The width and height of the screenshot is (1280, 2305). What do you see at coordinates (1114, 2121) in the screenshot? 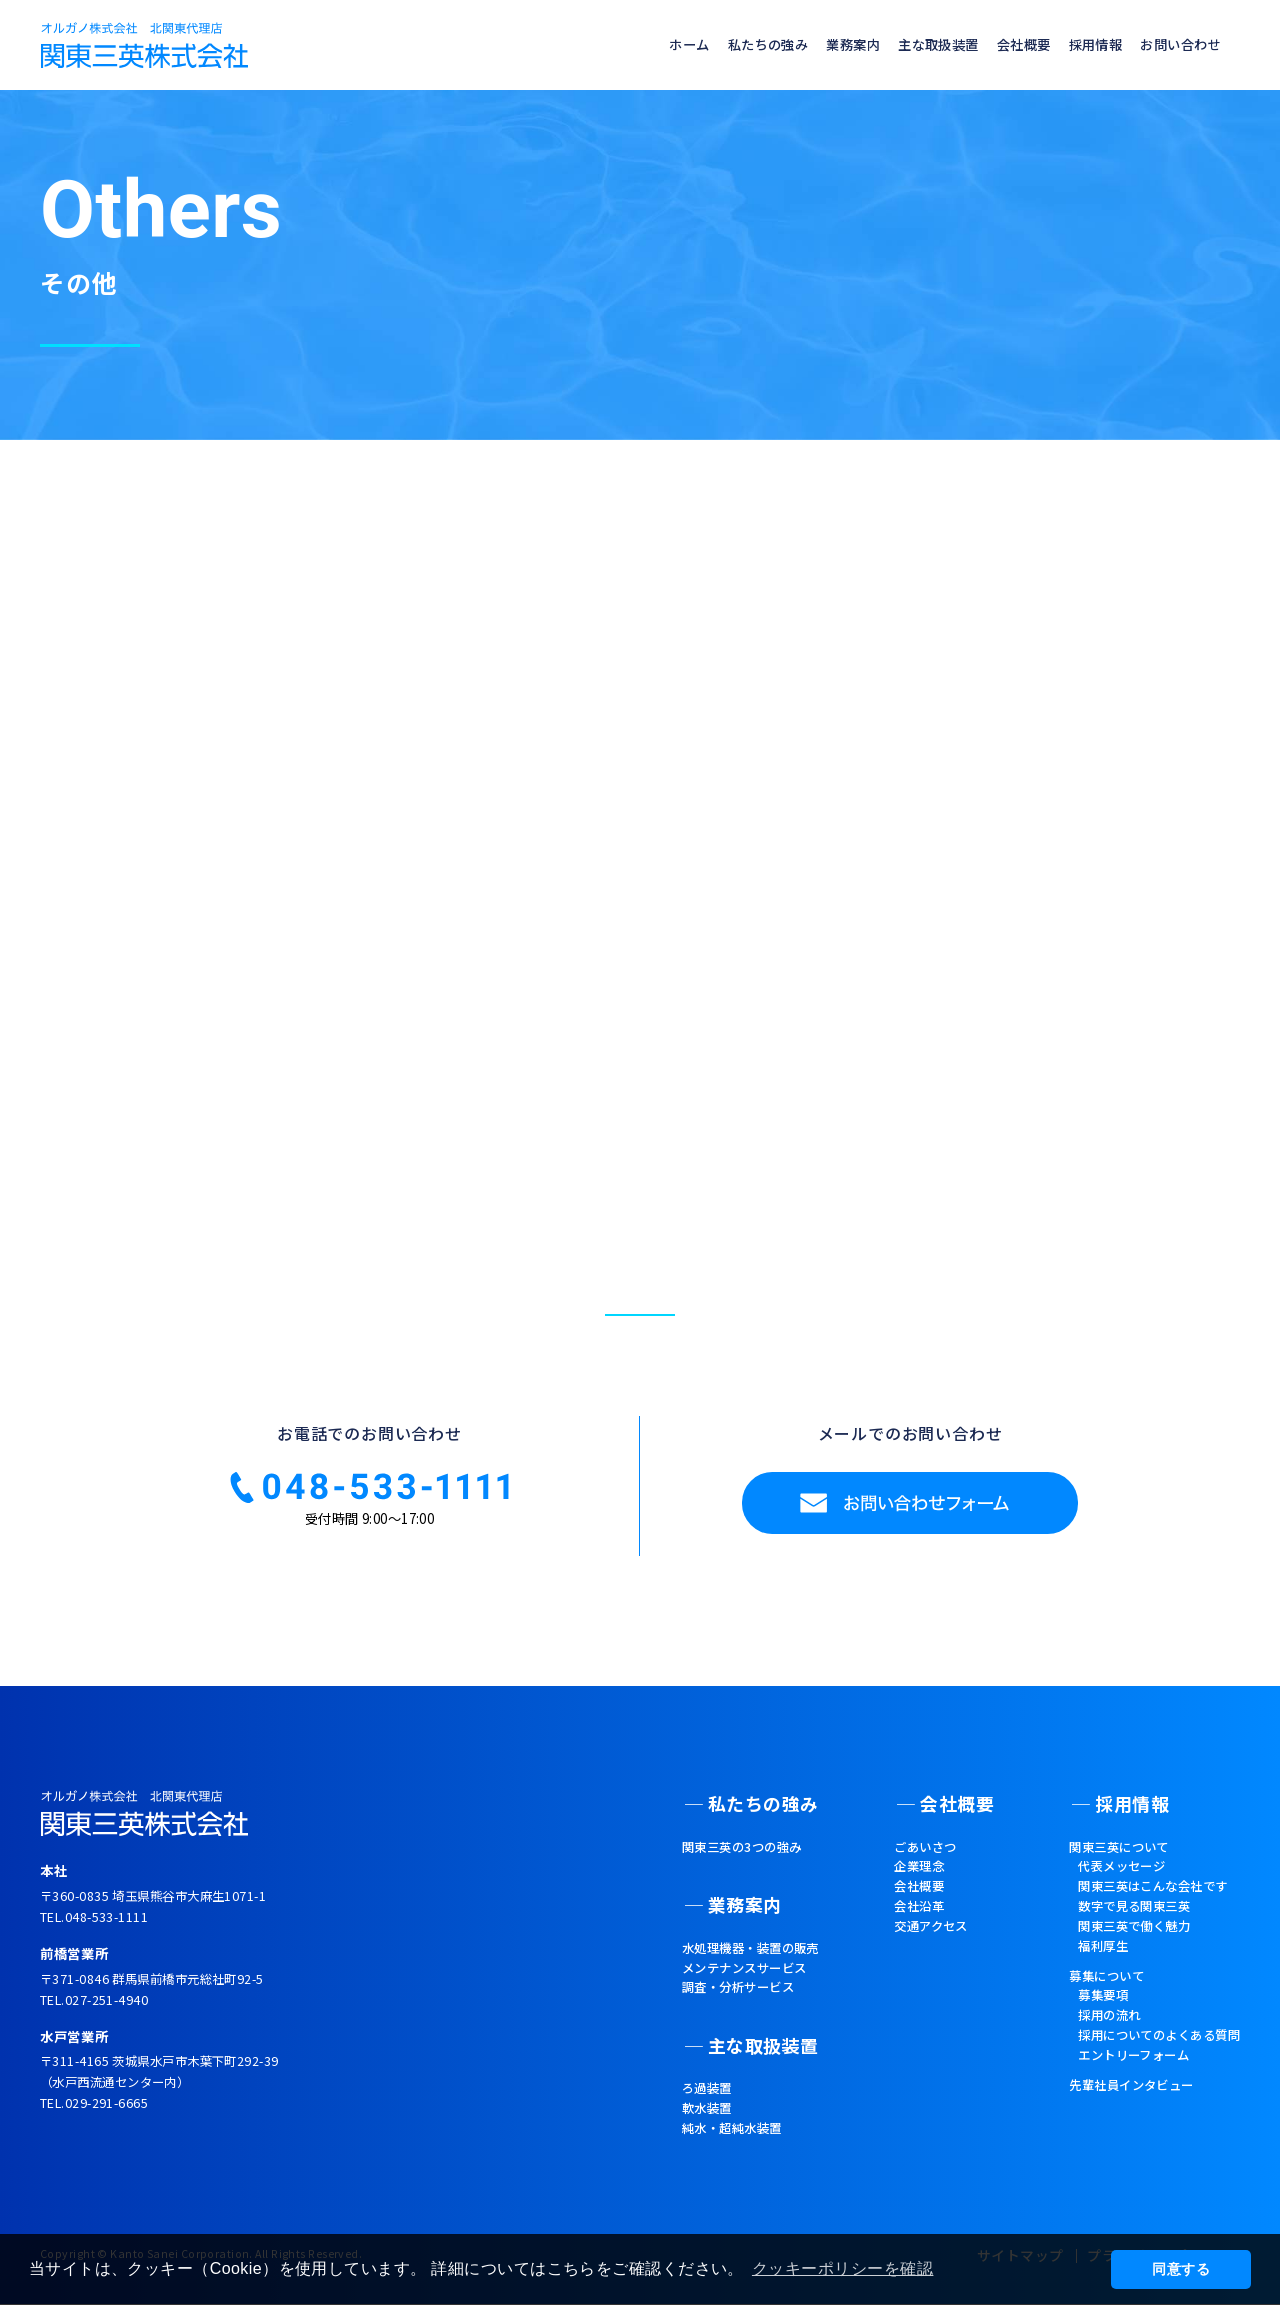
I see `先輩社員インタビュー` at bounding box center [1114, 2121].